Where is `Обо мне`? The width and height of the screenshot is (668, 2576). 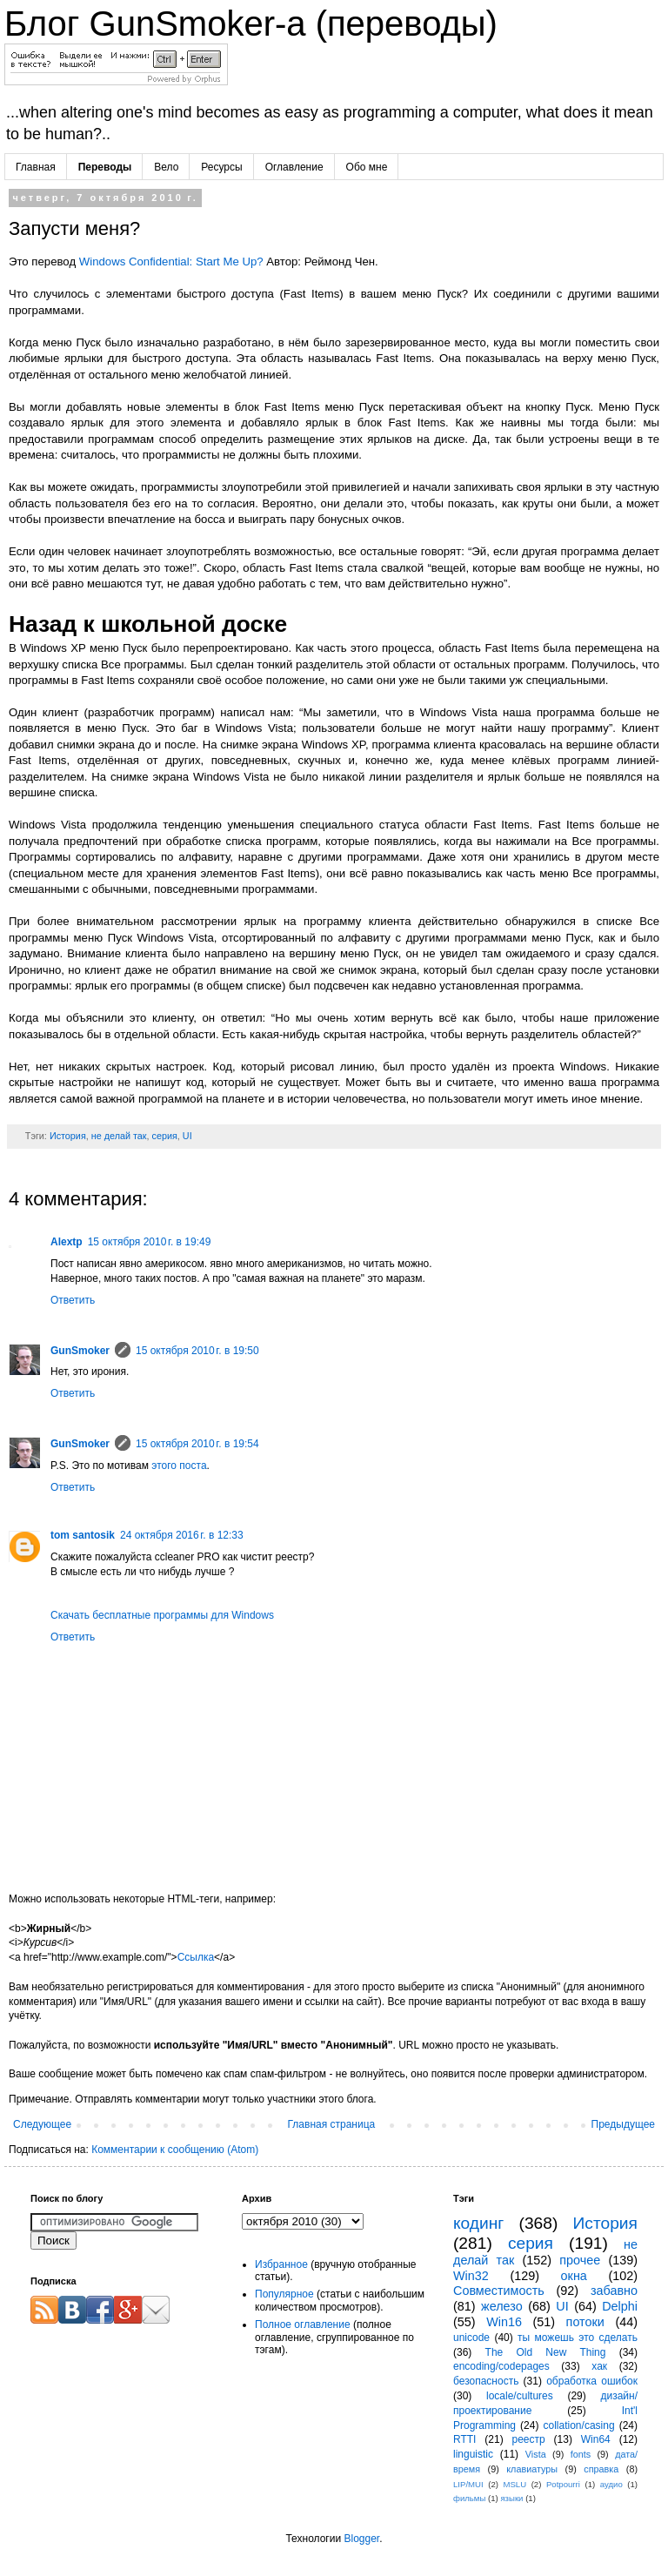 Обо мне is located at coordinates (367, 167).